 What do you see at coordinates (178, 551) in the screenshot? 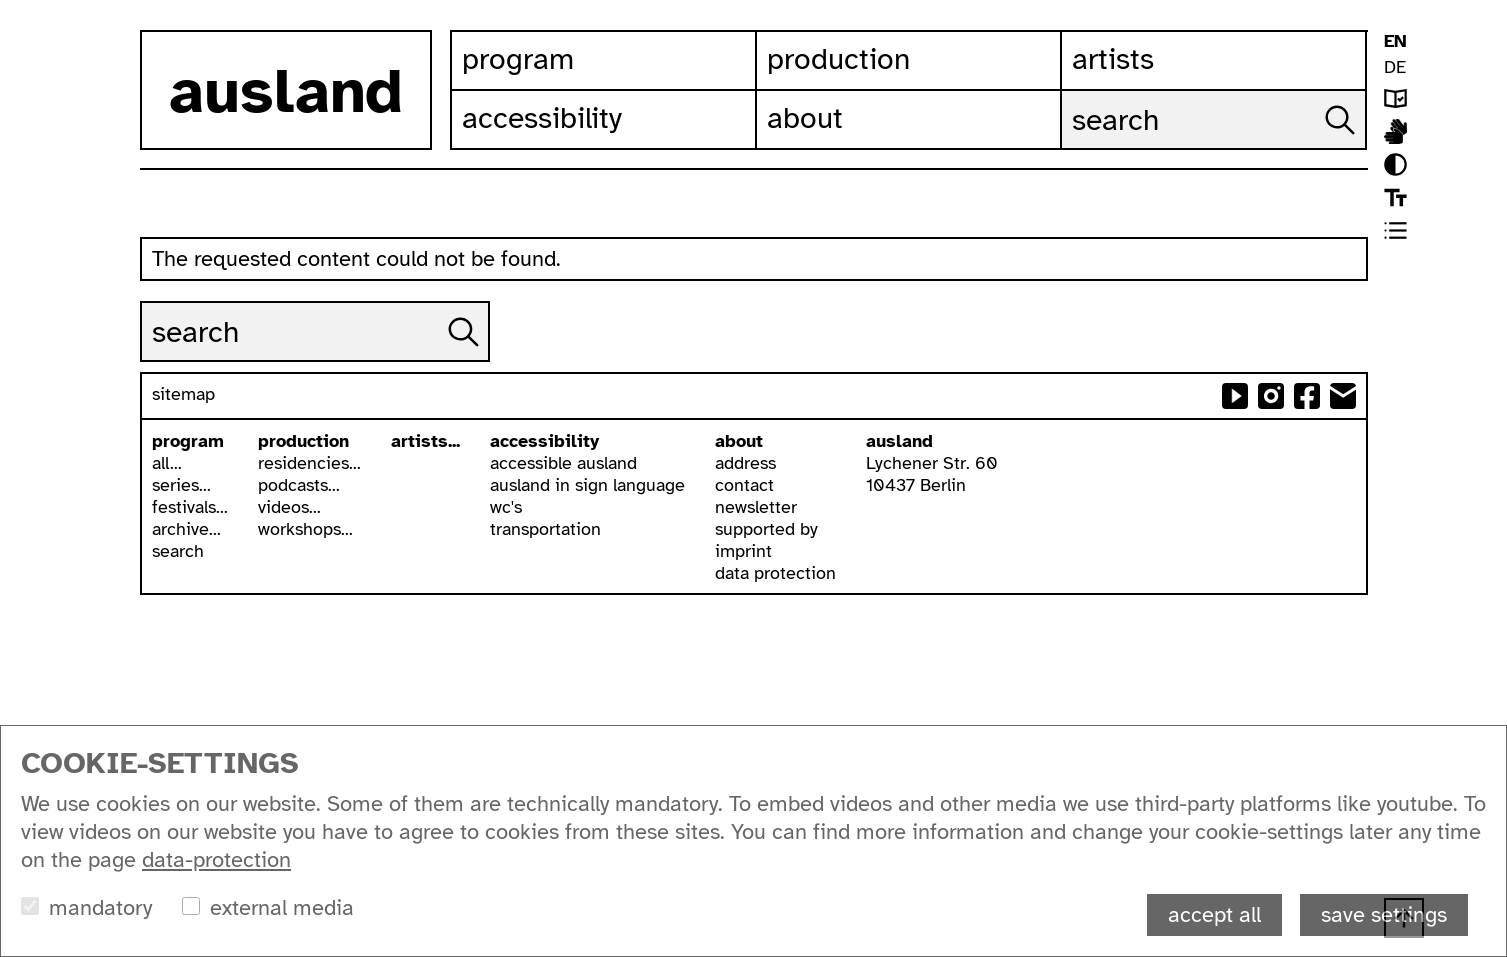
I see `search` at bounding box center [178, 551].